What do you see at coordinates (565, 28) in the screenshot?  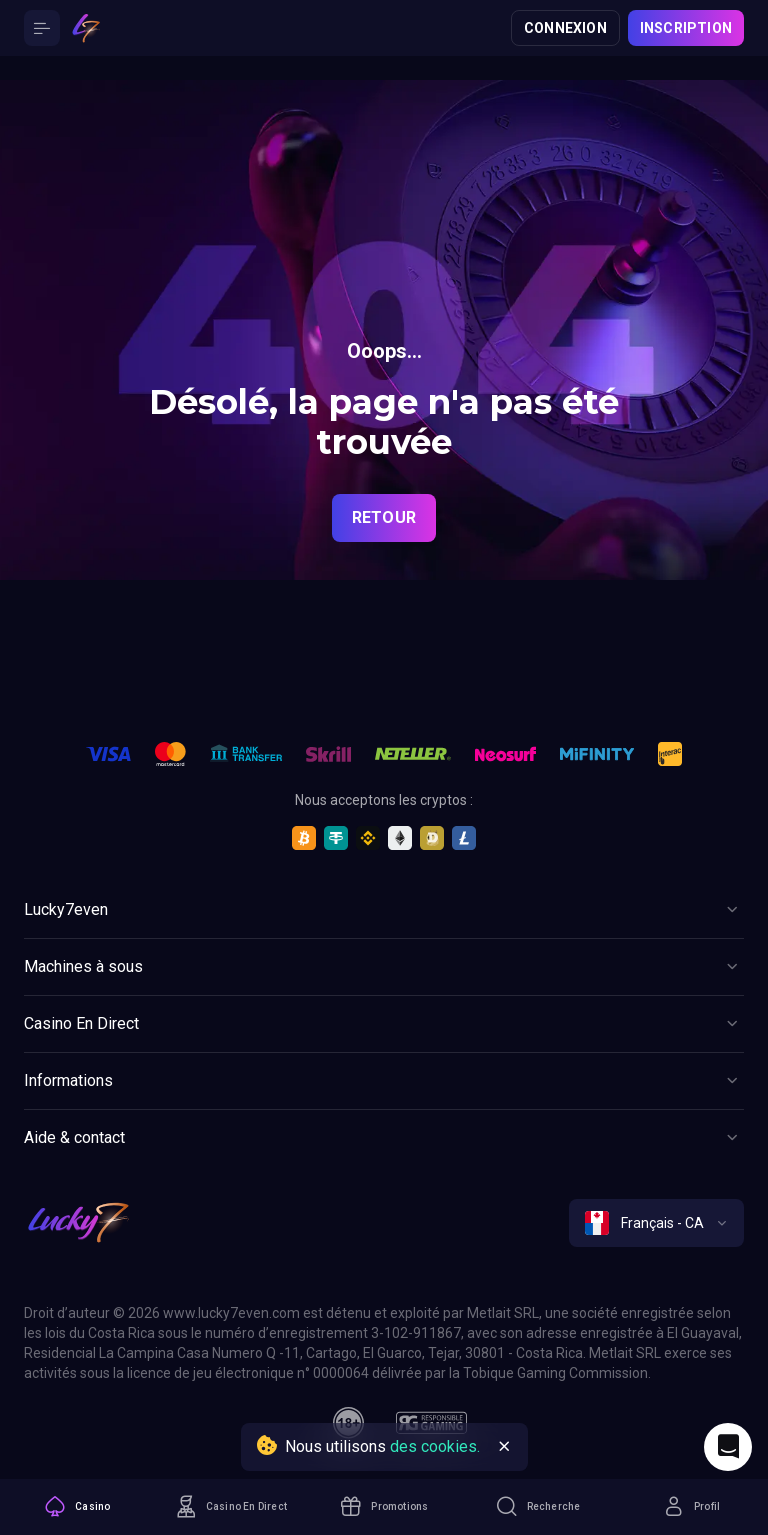 I see `Connexion` at bounding box center [565, 28].